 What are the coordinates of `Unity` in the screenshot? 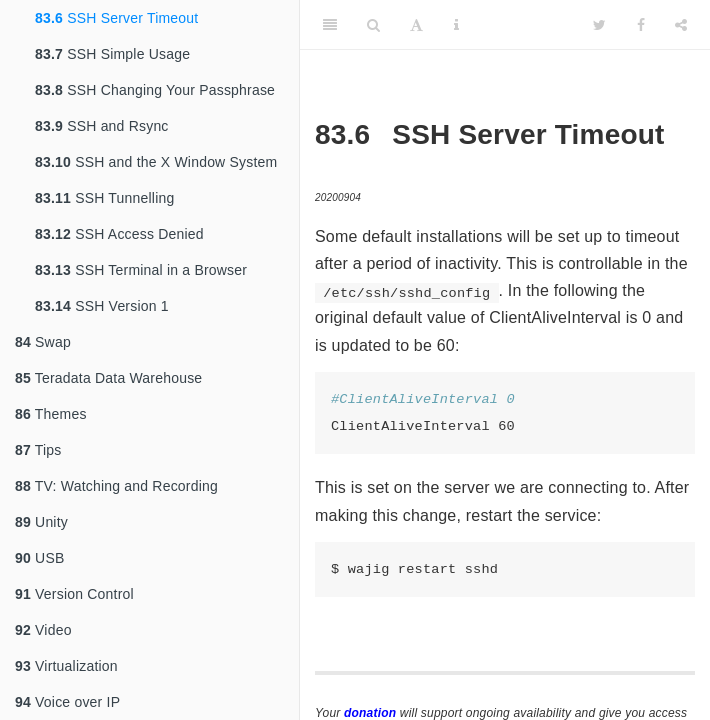 It's located at (41, 522).